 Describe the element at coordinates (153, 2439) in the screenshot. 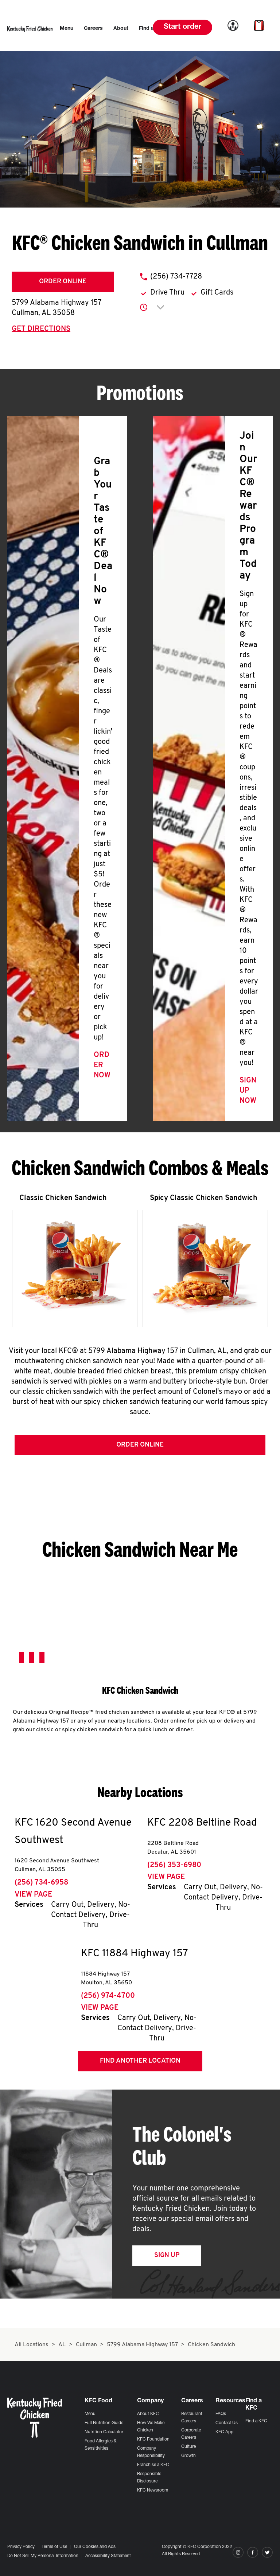

I see `KFC Foundation` at that location.